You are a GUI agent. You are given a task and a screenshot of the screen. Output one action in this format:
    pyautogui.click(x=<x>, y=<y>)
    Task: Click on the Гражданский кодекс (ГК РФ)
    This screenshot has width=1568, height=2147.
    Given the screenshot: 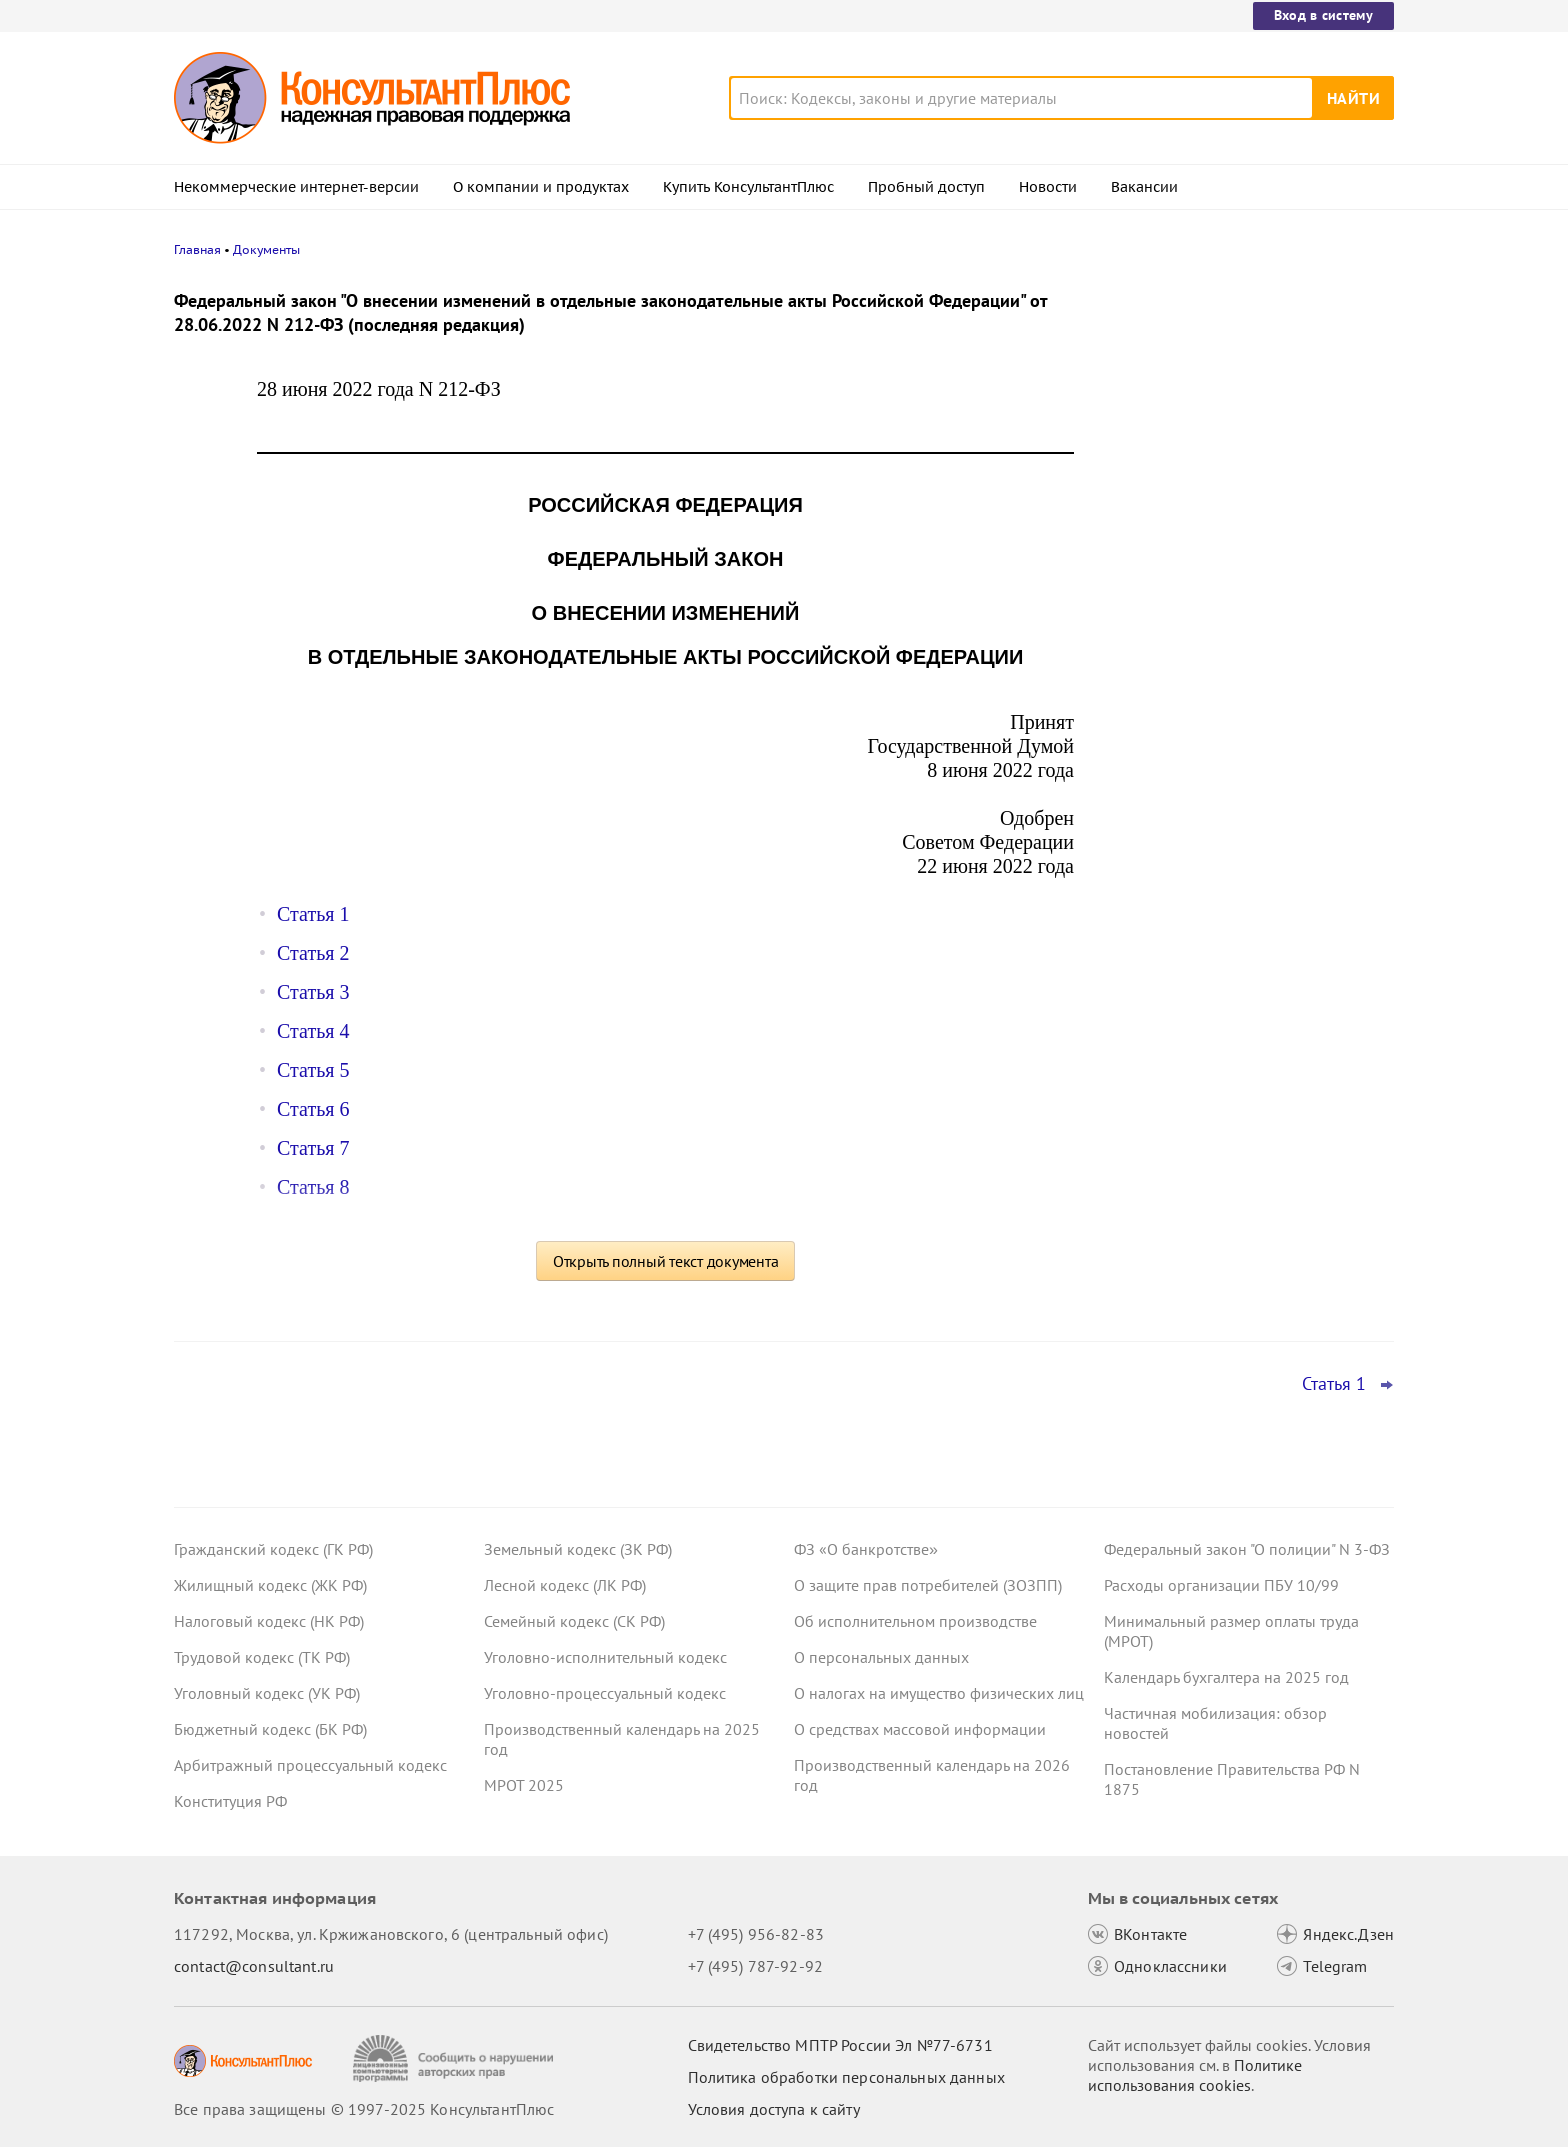 What is the action you would take?
    pyautogui.click(x=273, y=1549)
    